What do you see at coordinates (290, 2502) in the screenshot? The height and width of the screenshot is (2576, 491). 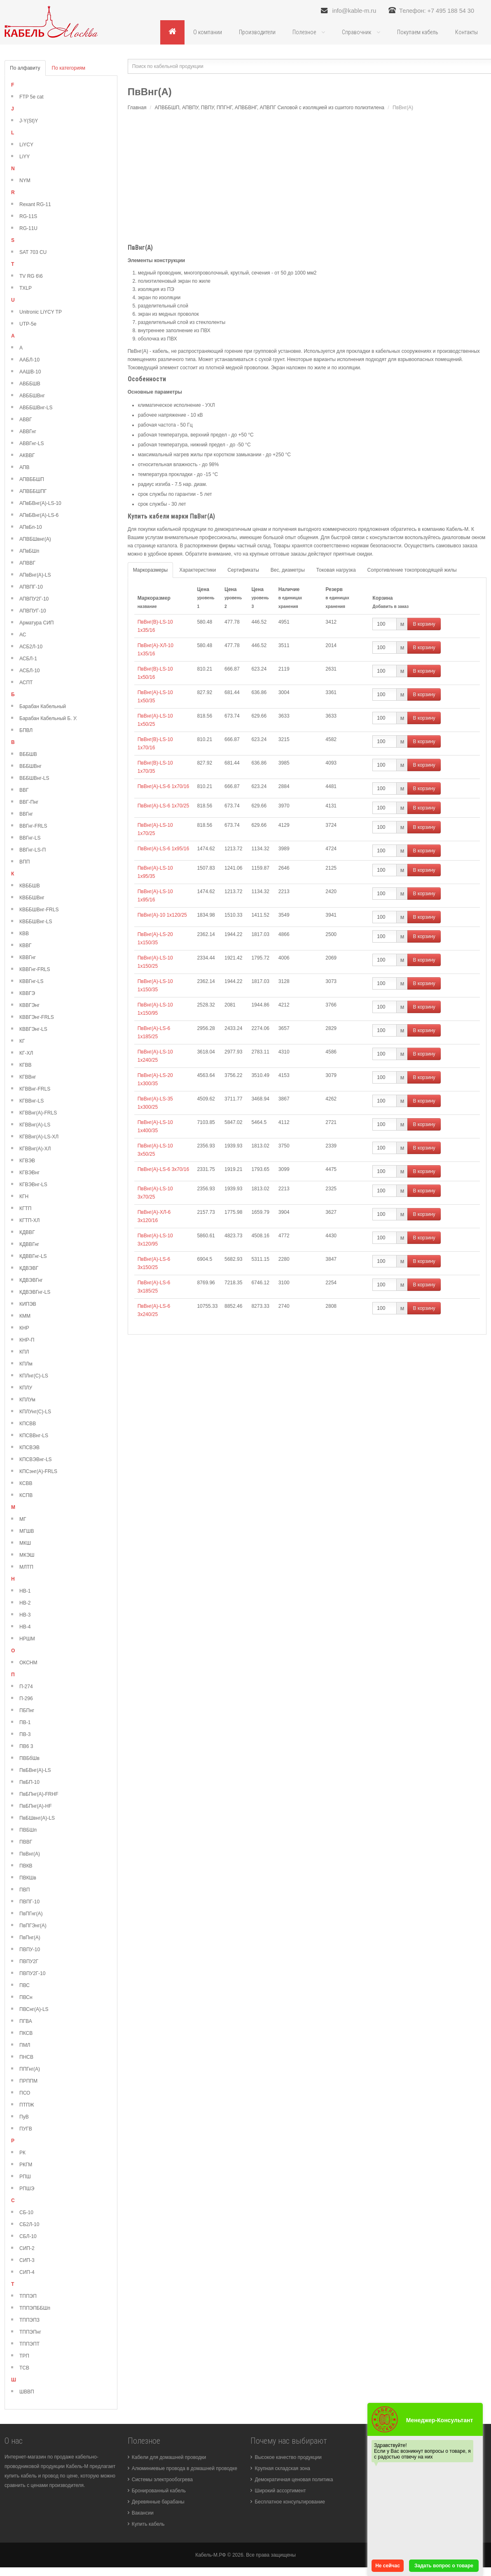 I see `Бесплатное консультирование` at bounding box center [290, 2502].